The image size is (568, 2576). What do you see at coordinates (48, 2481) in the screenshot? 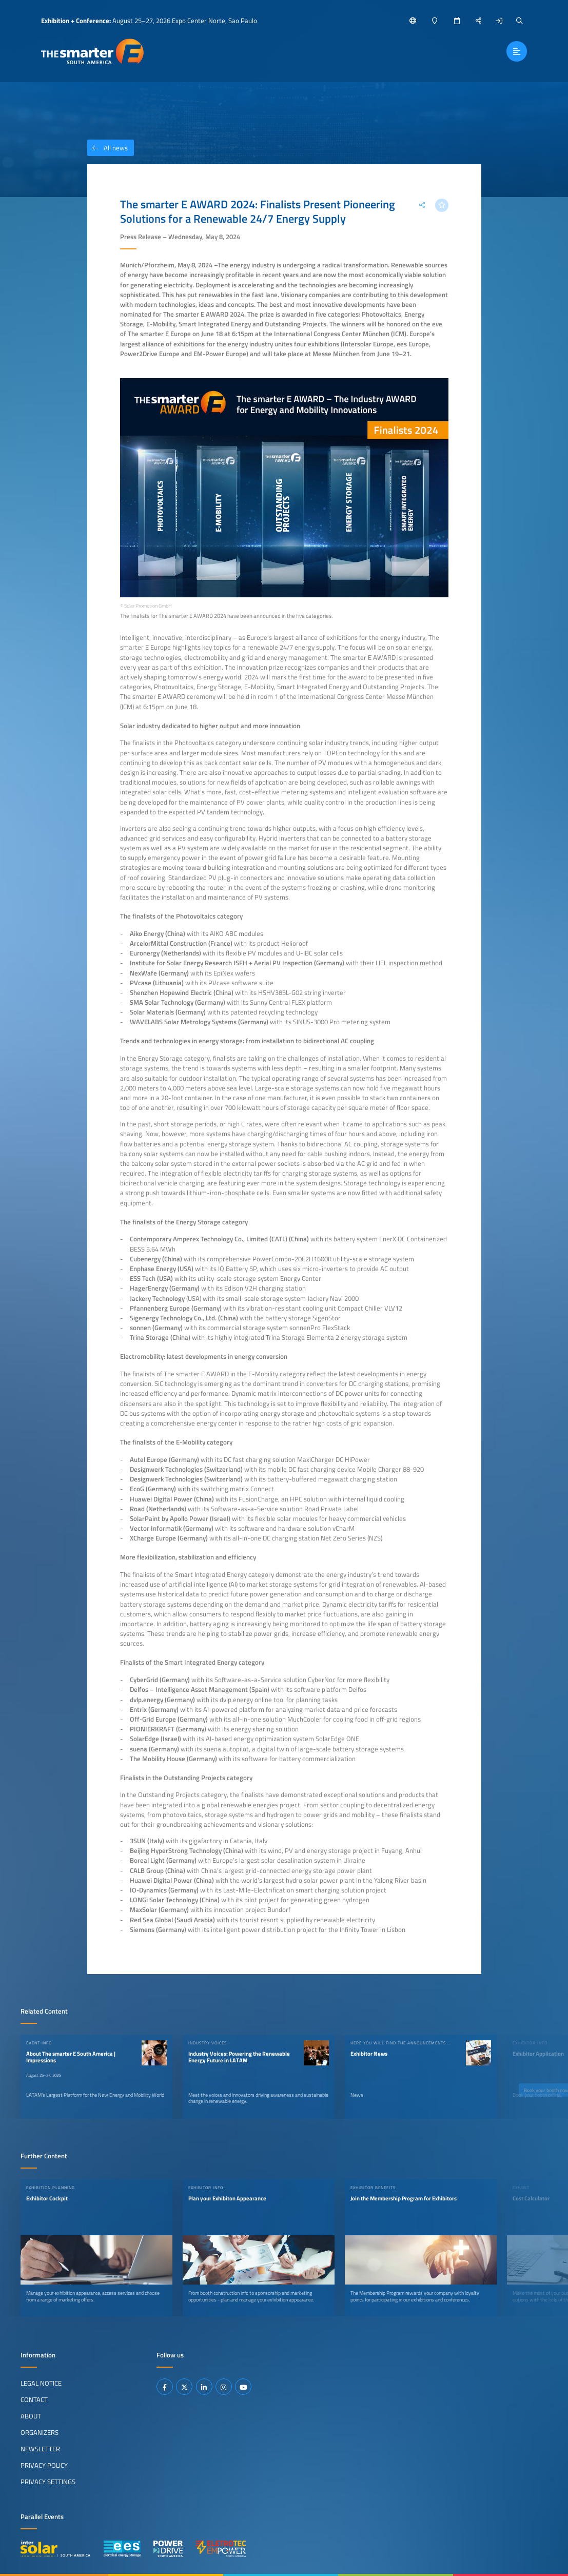
I see `Privacy Settings` at bounding box center [48, 2481].